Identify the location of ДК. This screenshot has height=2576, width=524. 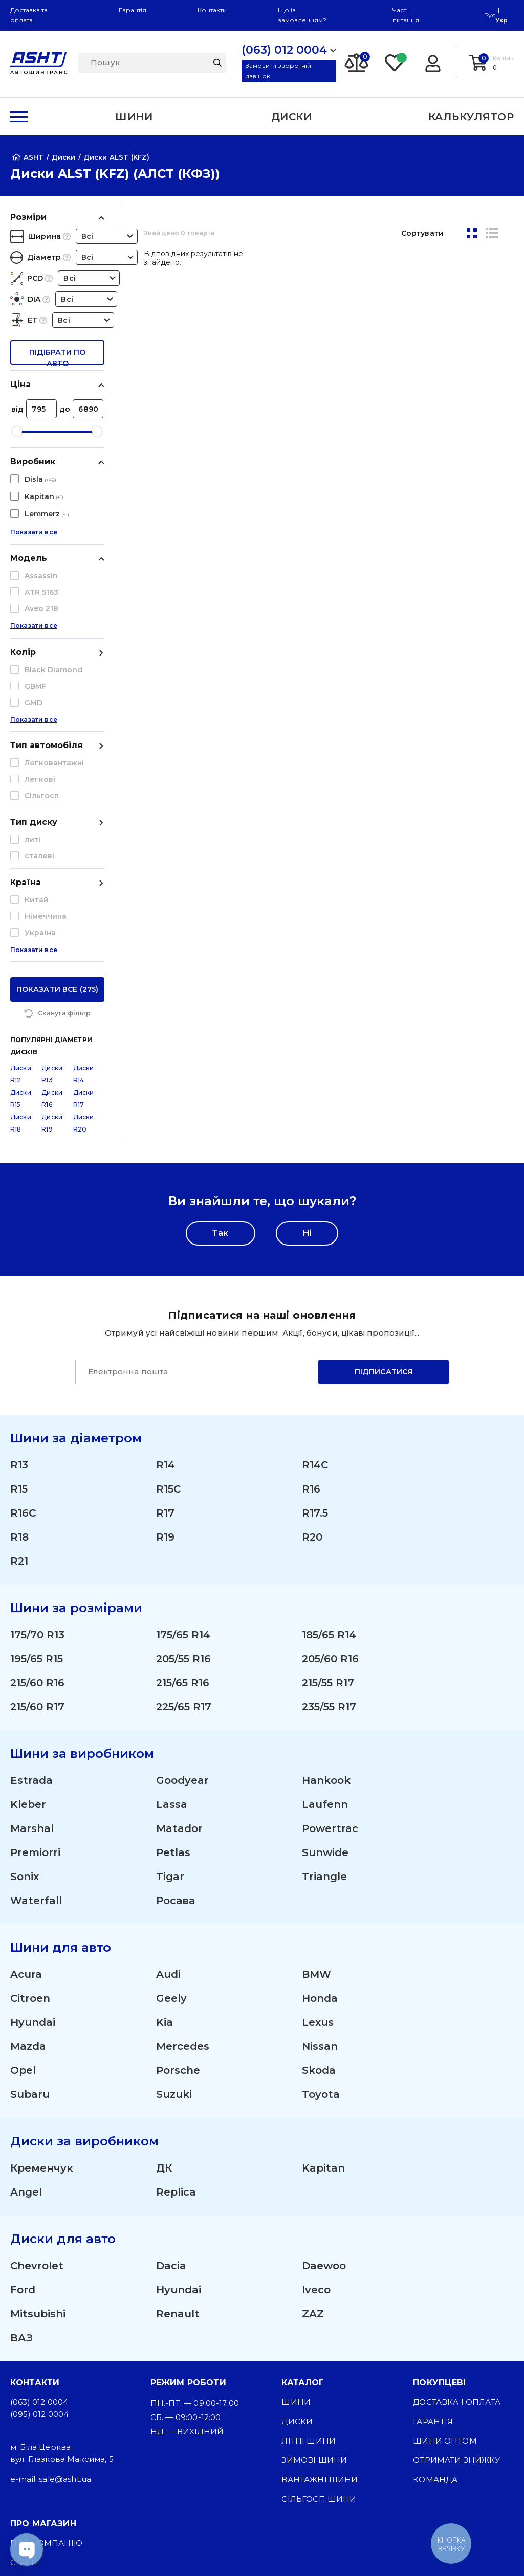
(164, 1985).